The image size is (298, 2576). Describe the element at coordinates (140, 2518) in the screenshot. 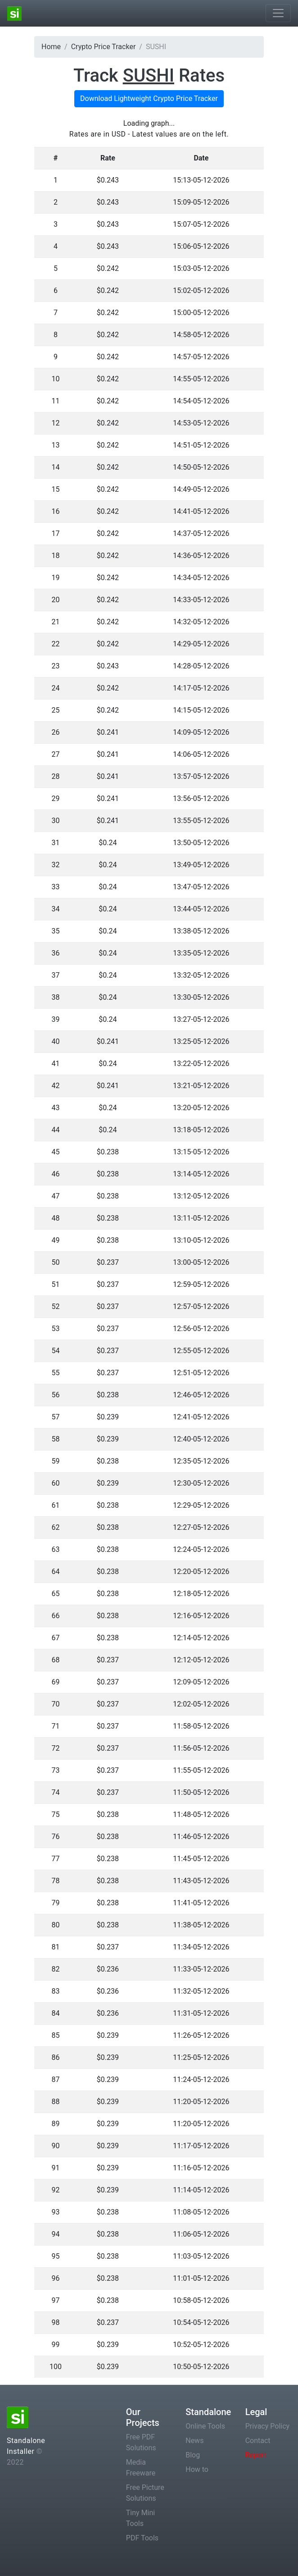

I see `Tiny Mini Tools` at that location.